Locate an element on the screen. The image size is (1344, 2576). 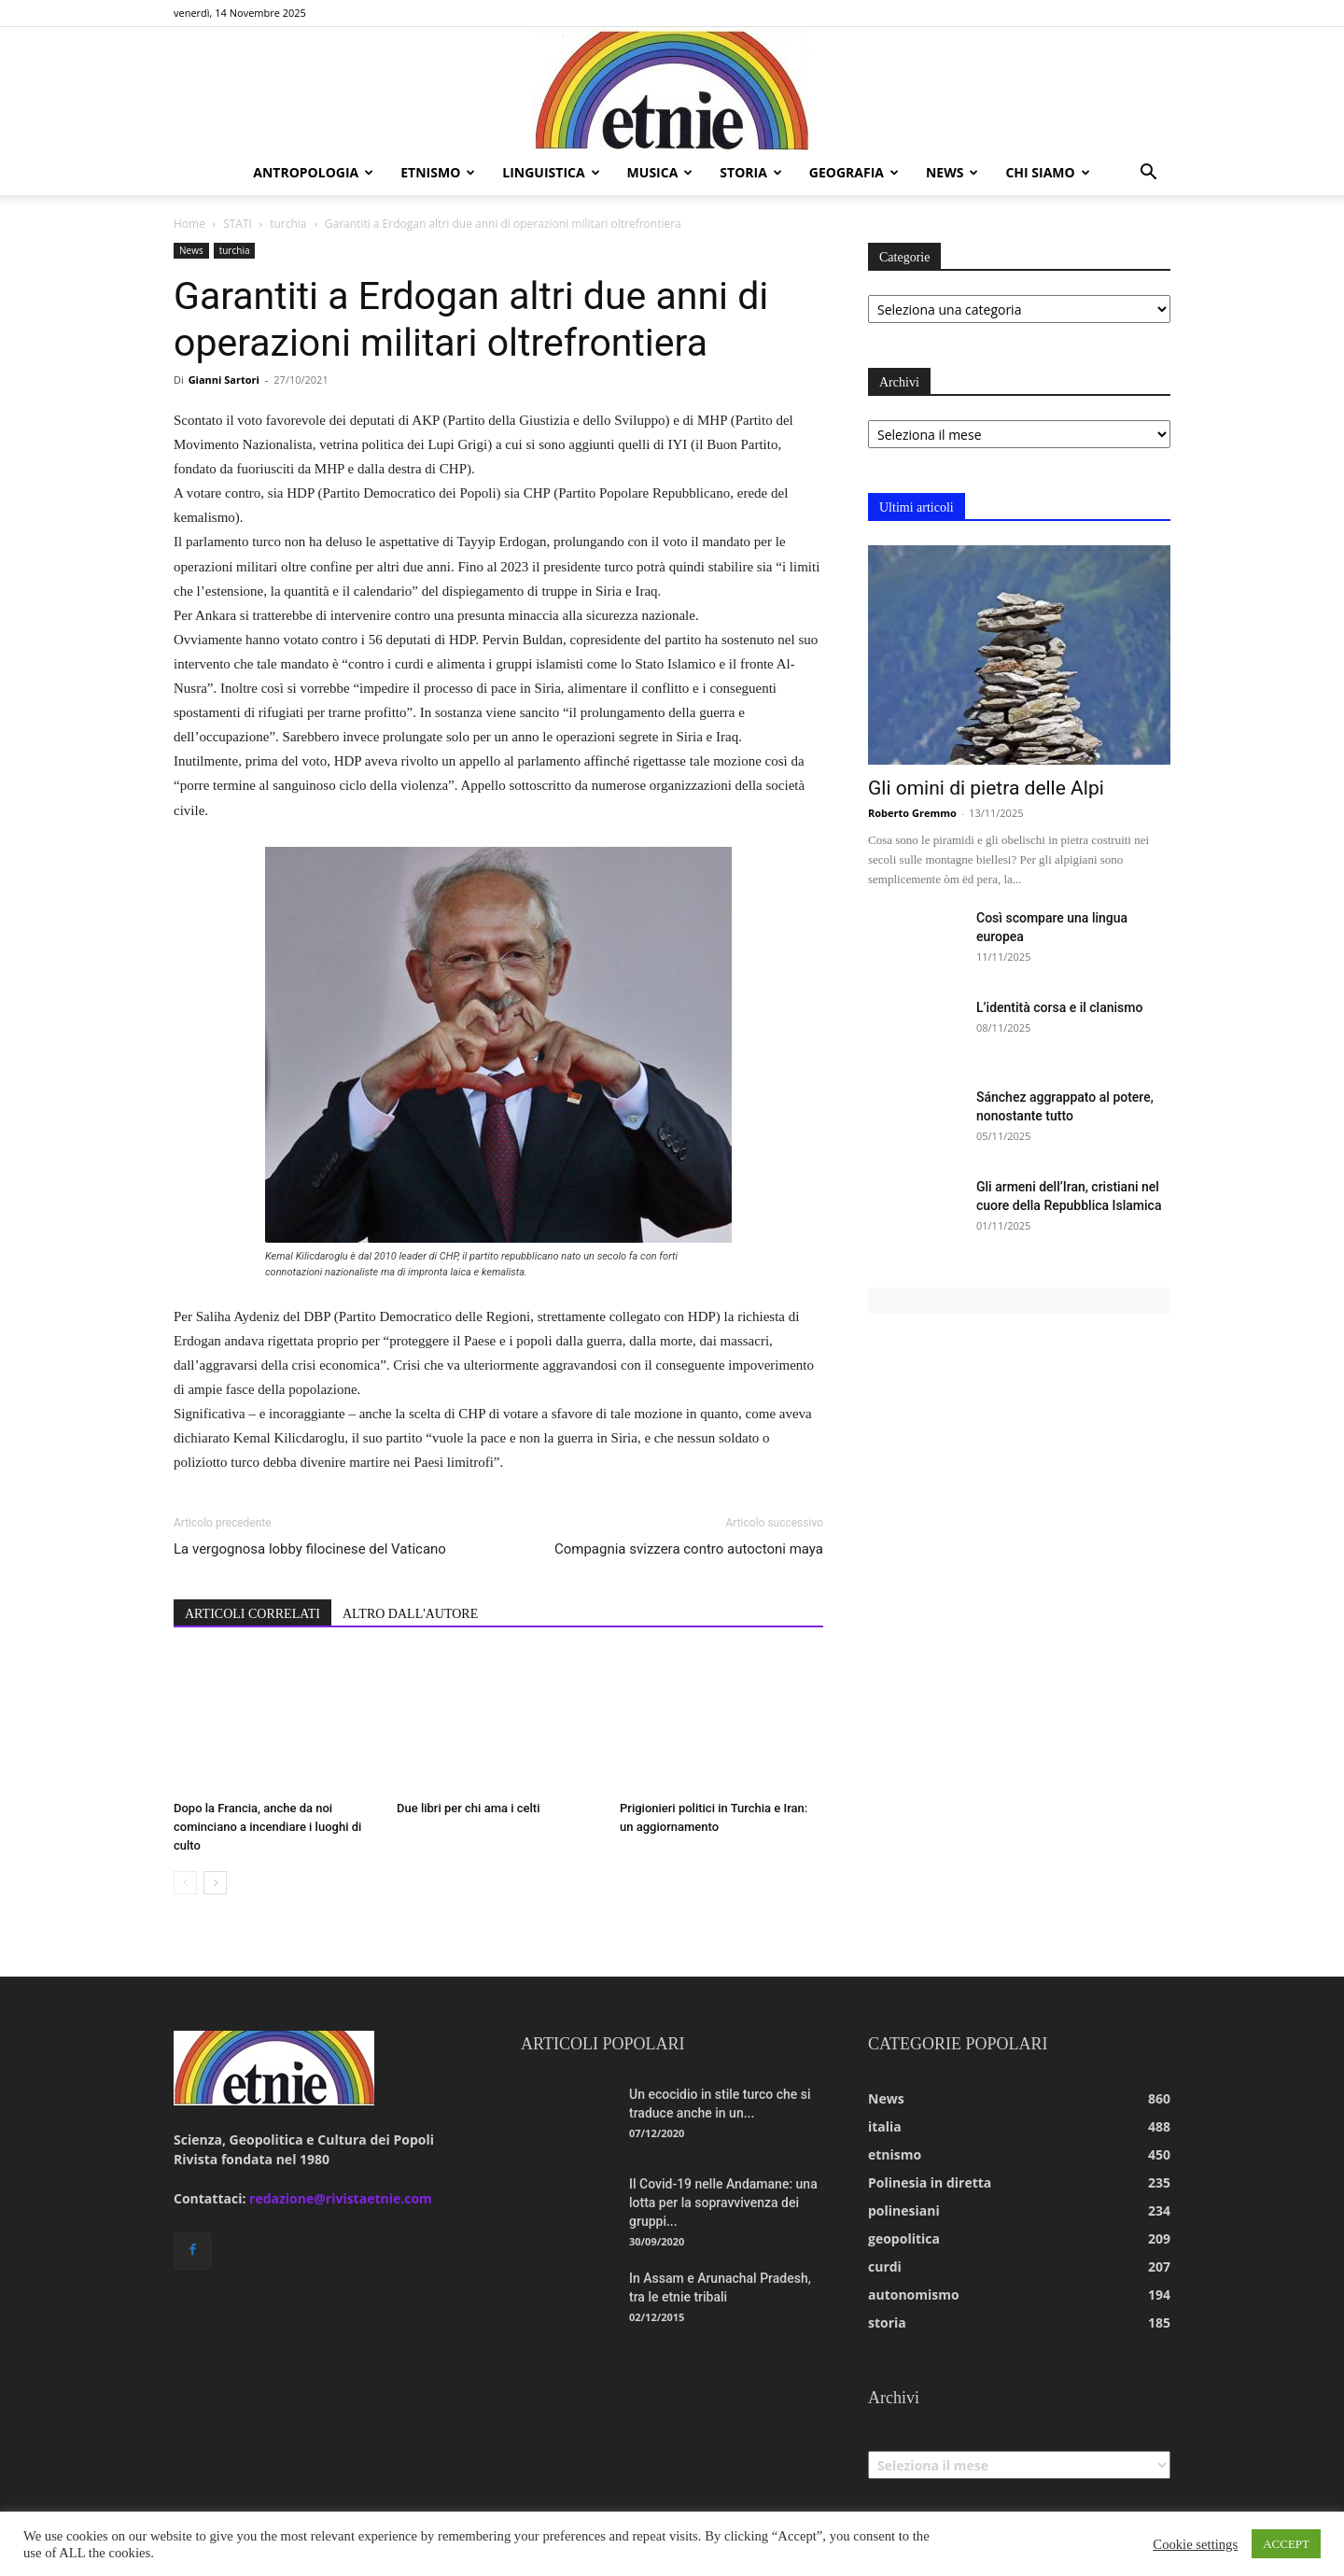
storia is located at coordinates (751, 172).